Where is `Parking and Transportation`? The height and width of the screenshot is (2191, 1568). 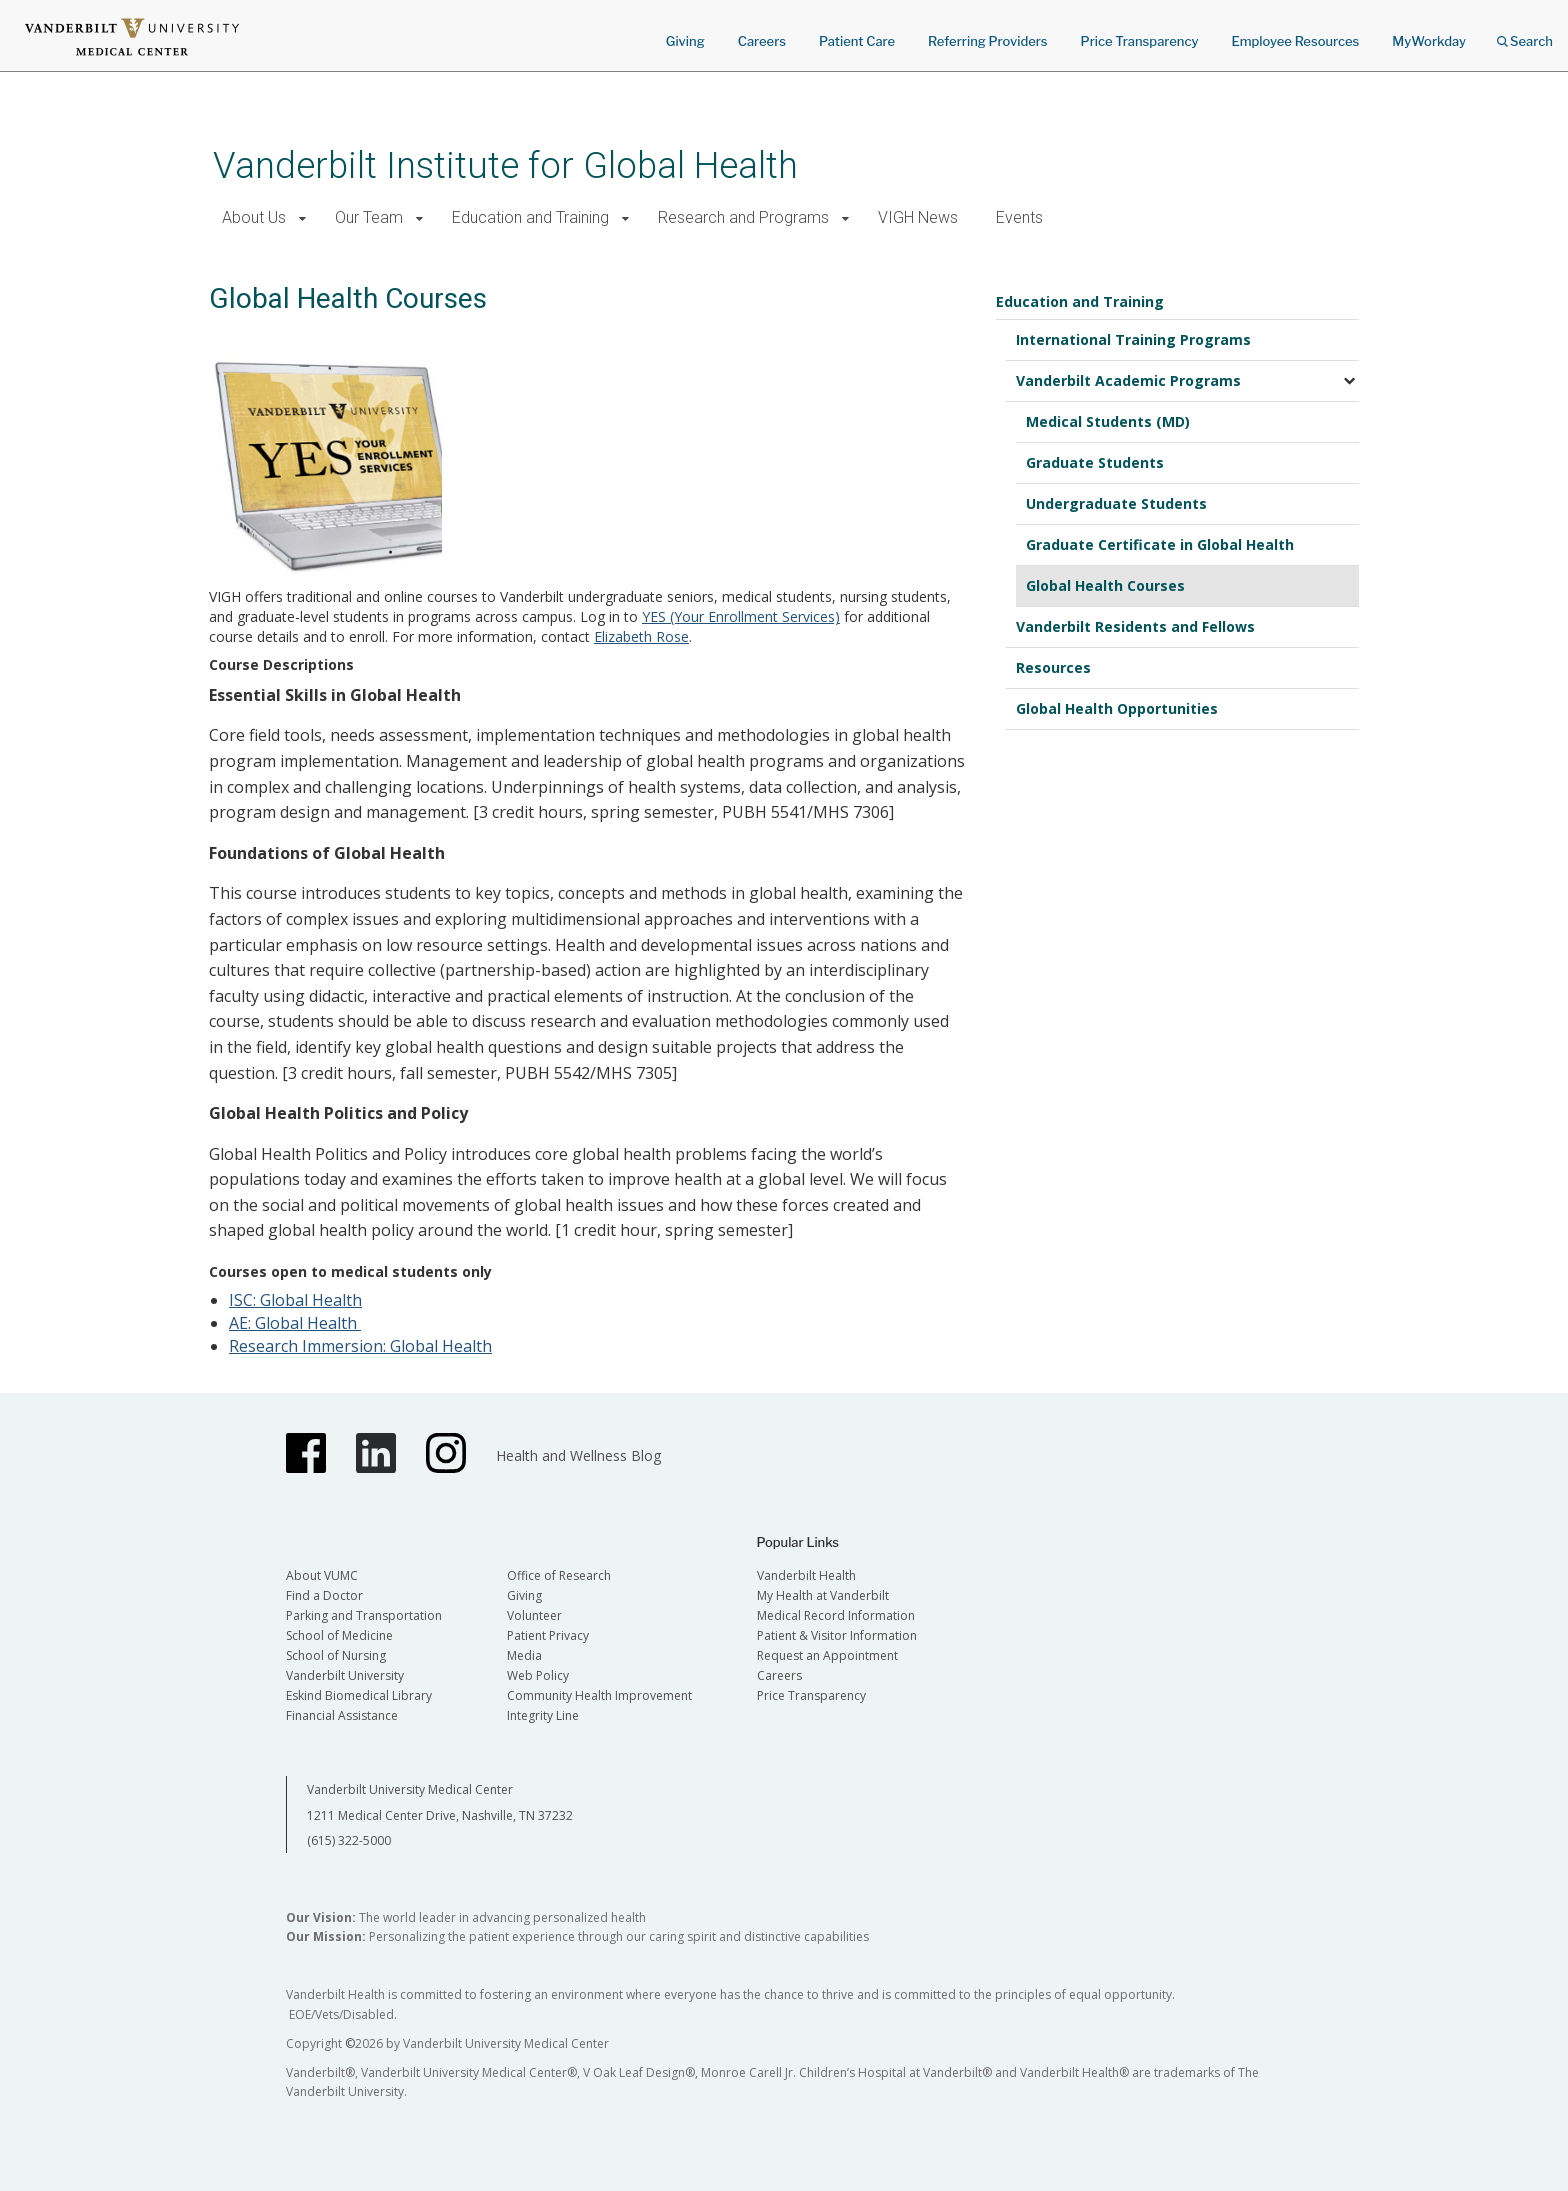
Parking and Transportation is located at coordinates (364, 1615).